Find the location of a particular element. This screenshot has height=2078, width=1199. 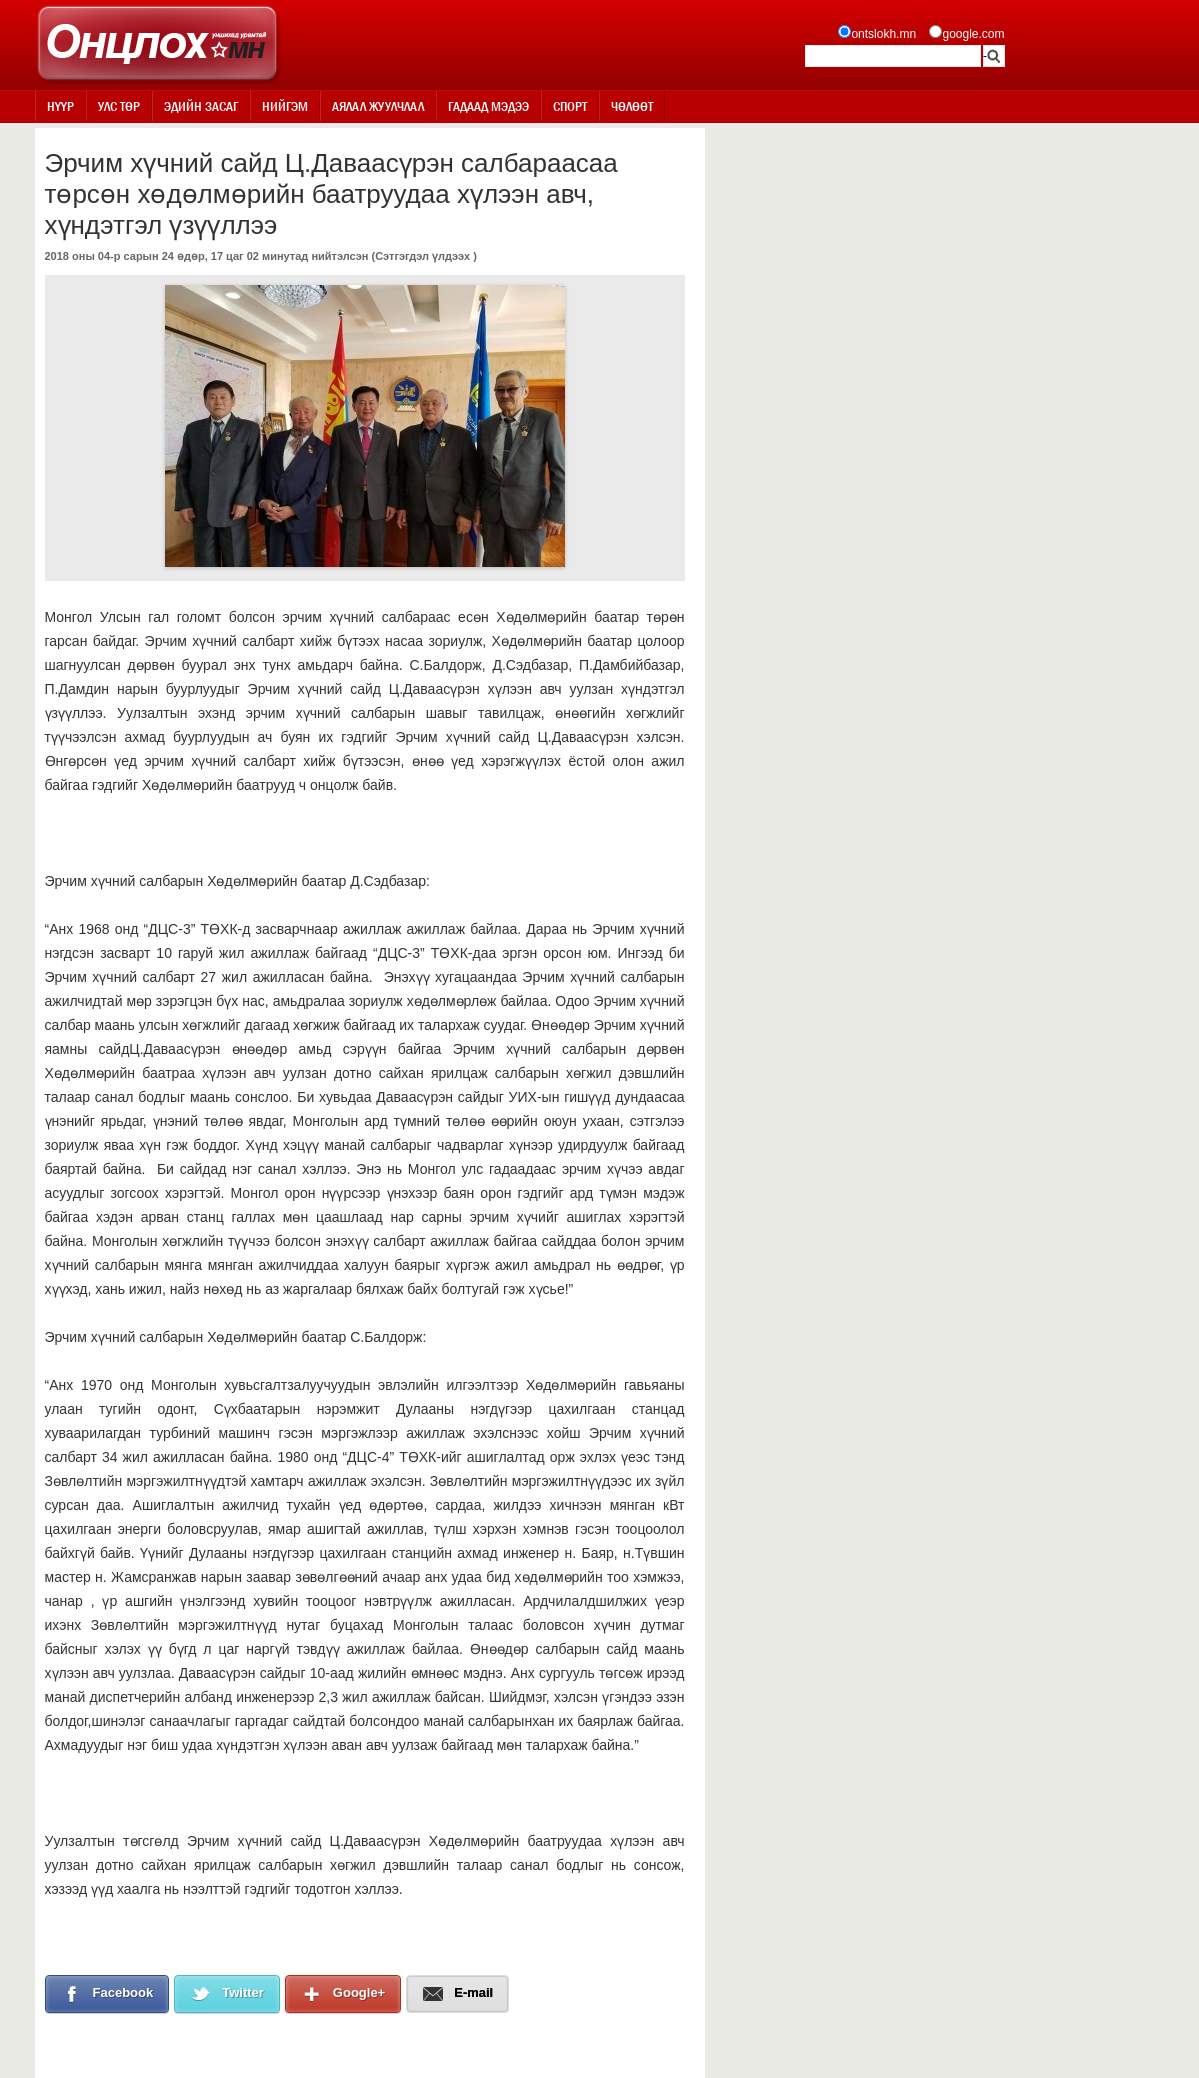

Сэтгэгдэл үлдээх is located at coordinates (422, 256).